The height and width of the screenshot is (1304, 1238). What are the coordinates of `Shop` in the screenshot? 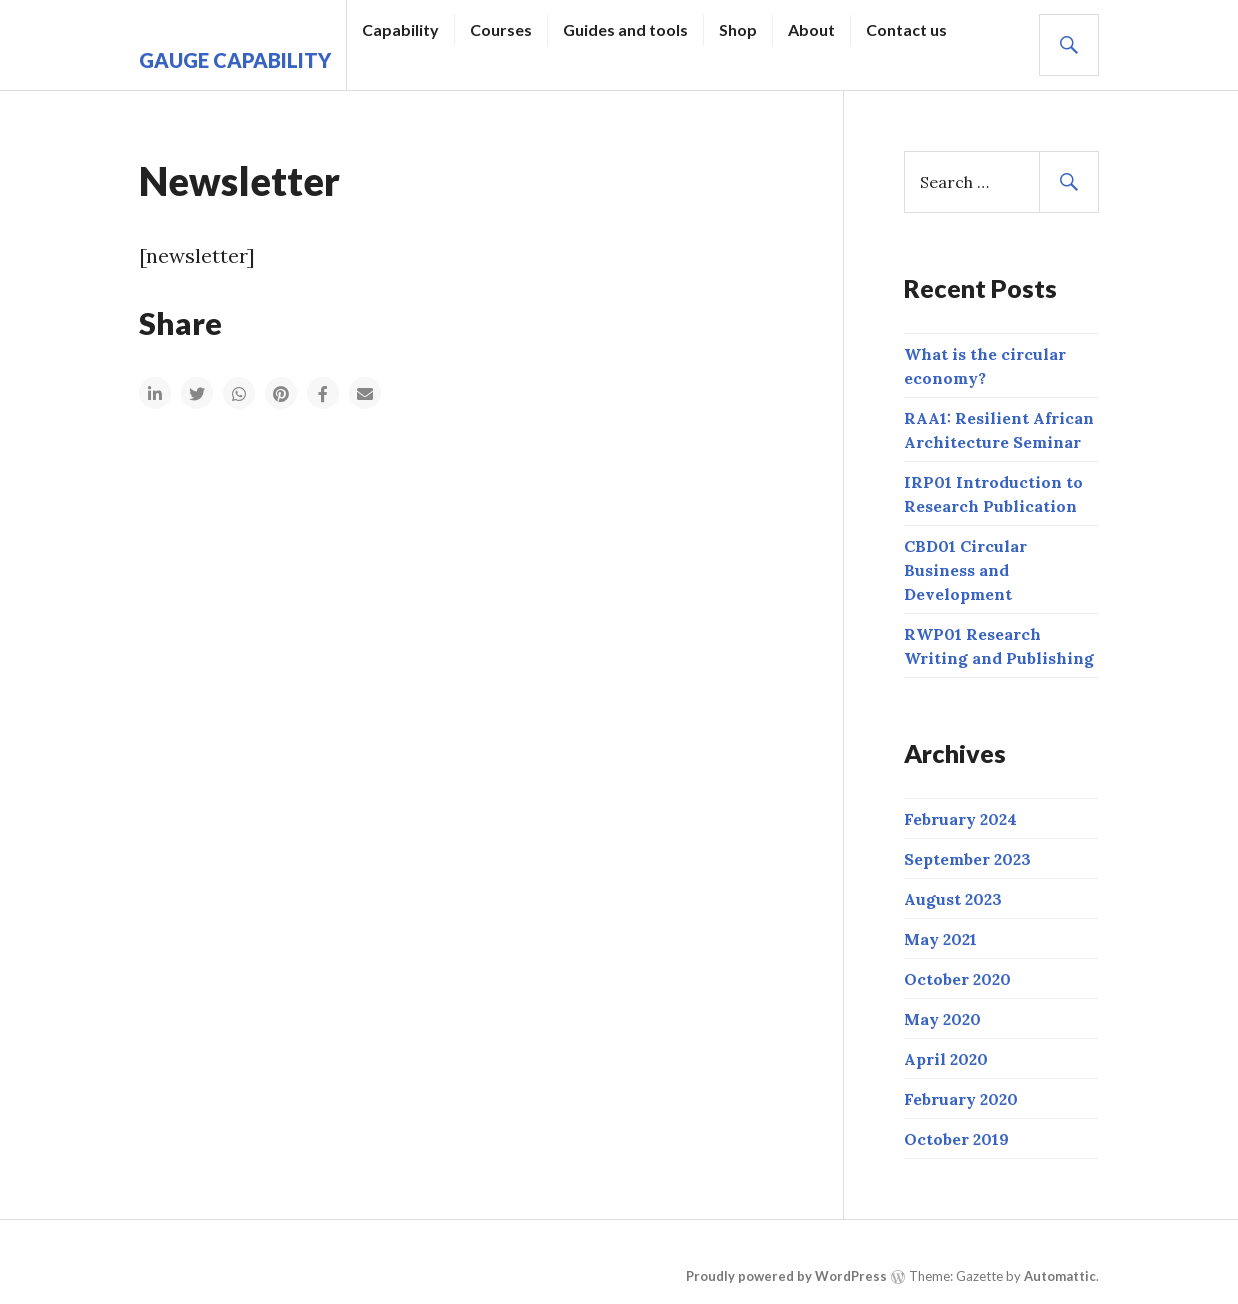 It's located at (738, 29).